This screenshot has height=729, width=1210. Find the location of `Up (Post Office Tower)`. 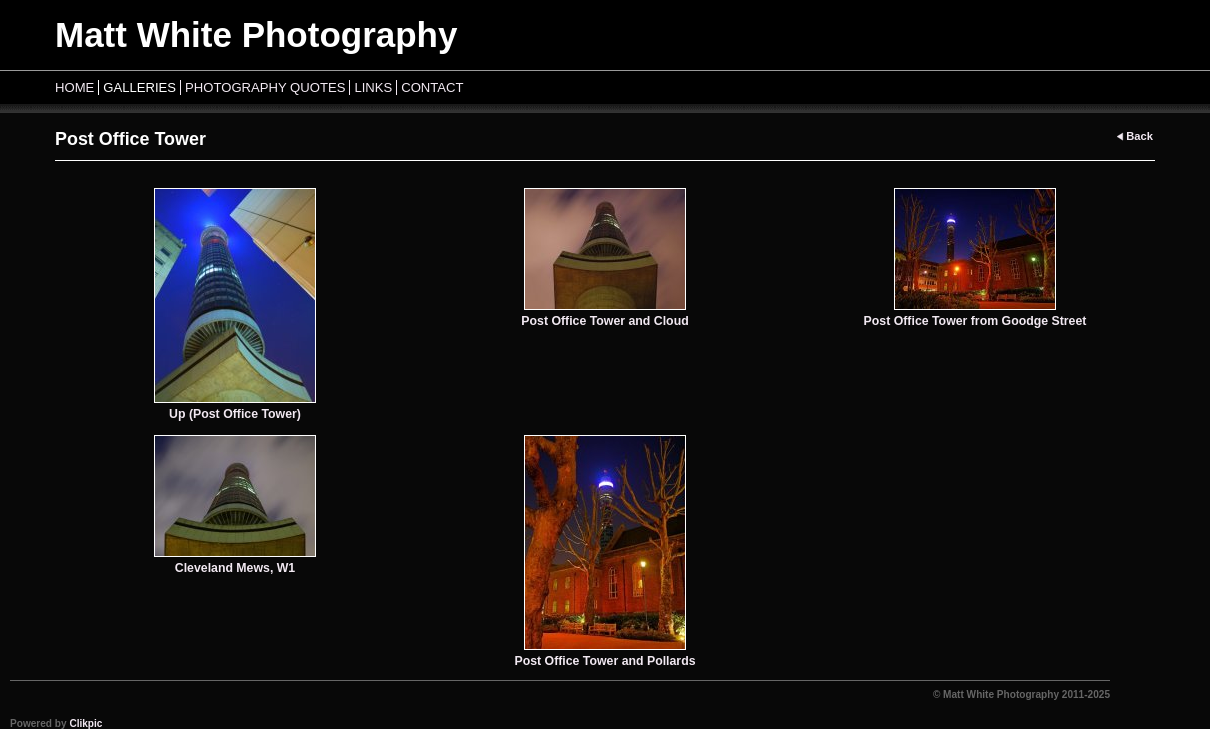

Up (Post Office Tower) is located at coordinates (235, 414).